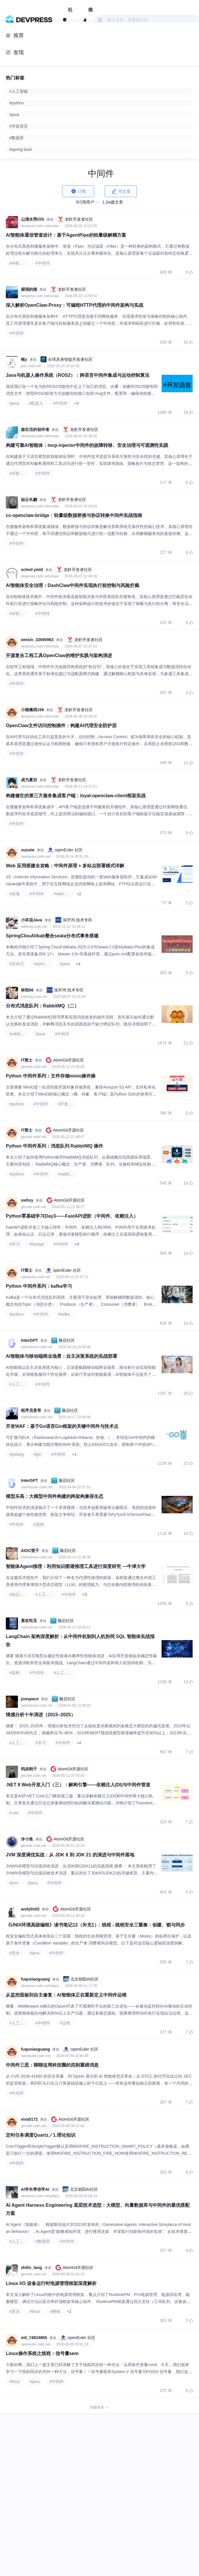  What do you see at coordinates (37, 1347) in the screenshot?
I see `nanhubrain.csdn.net` at bounding box center [37, 1347].